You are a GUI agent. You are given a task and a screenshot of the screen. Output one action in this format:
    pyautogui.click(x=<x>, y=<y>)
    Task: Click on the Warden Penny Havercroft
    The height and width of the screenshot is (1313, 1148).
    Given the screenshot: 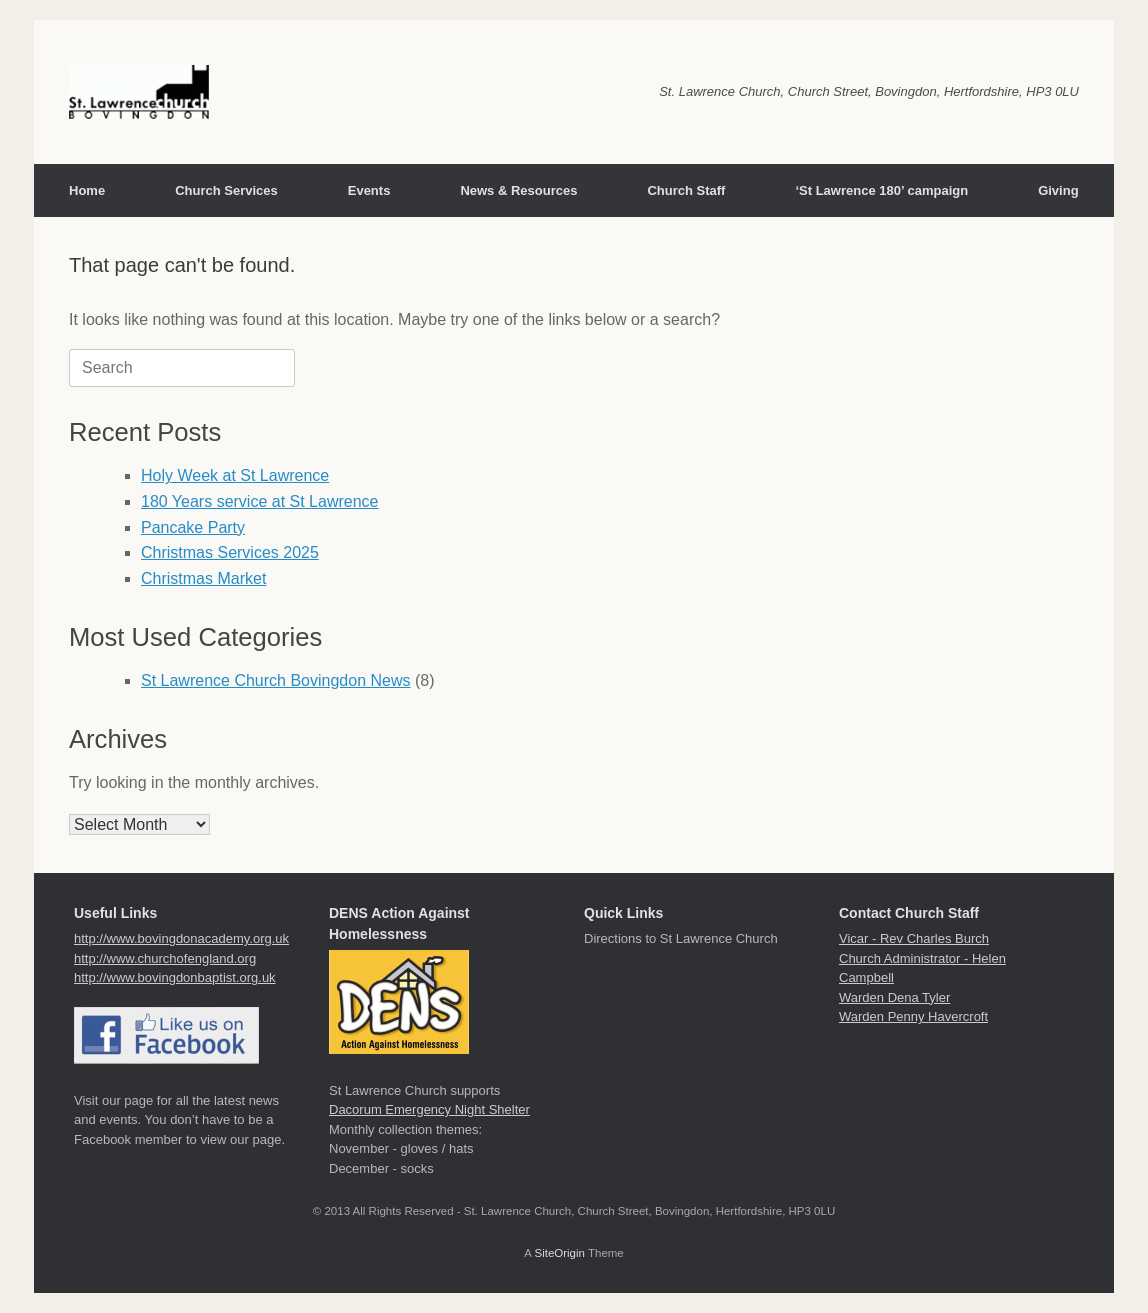 What is the action you would take?
    pyautogui.click(x=913, y=1016)
    